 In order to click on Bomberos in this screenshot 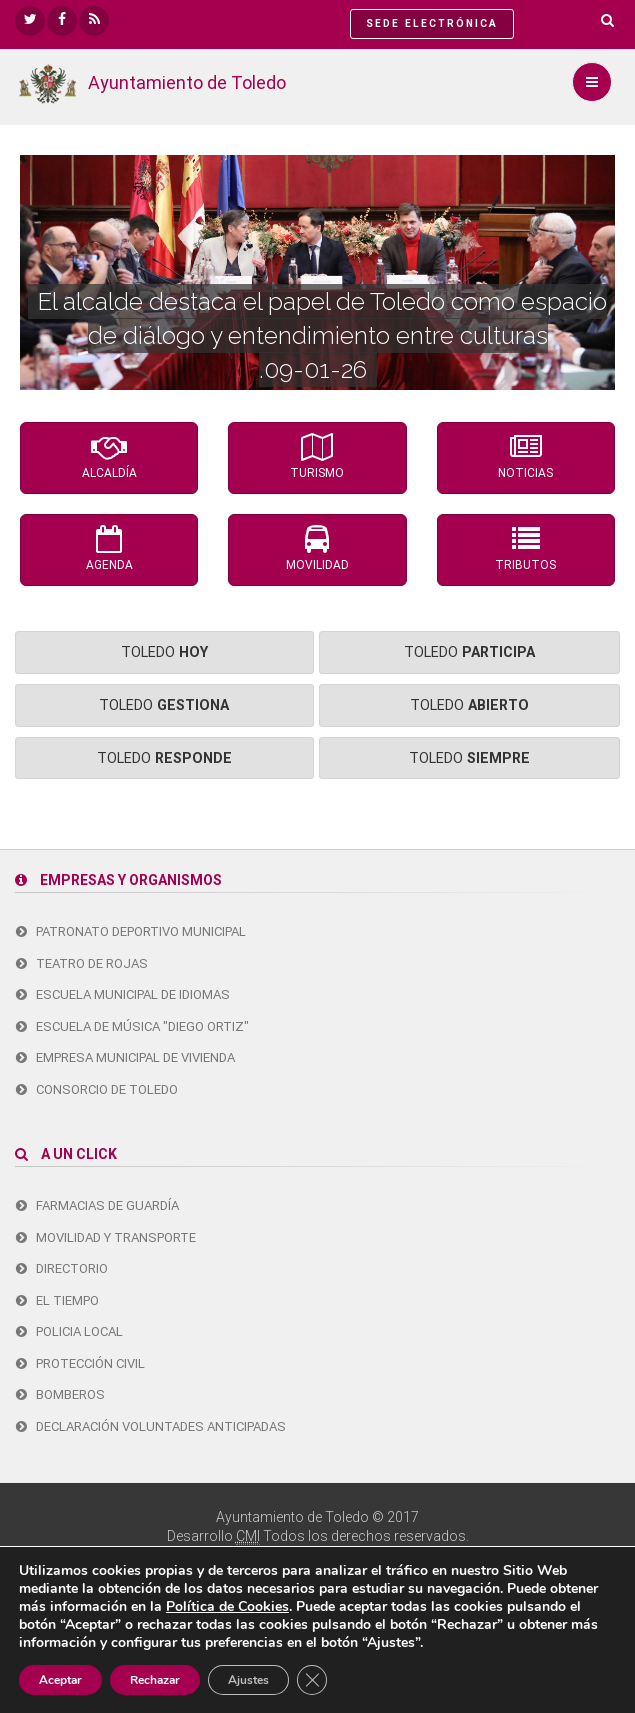, I will do `click(60, 1394)`.